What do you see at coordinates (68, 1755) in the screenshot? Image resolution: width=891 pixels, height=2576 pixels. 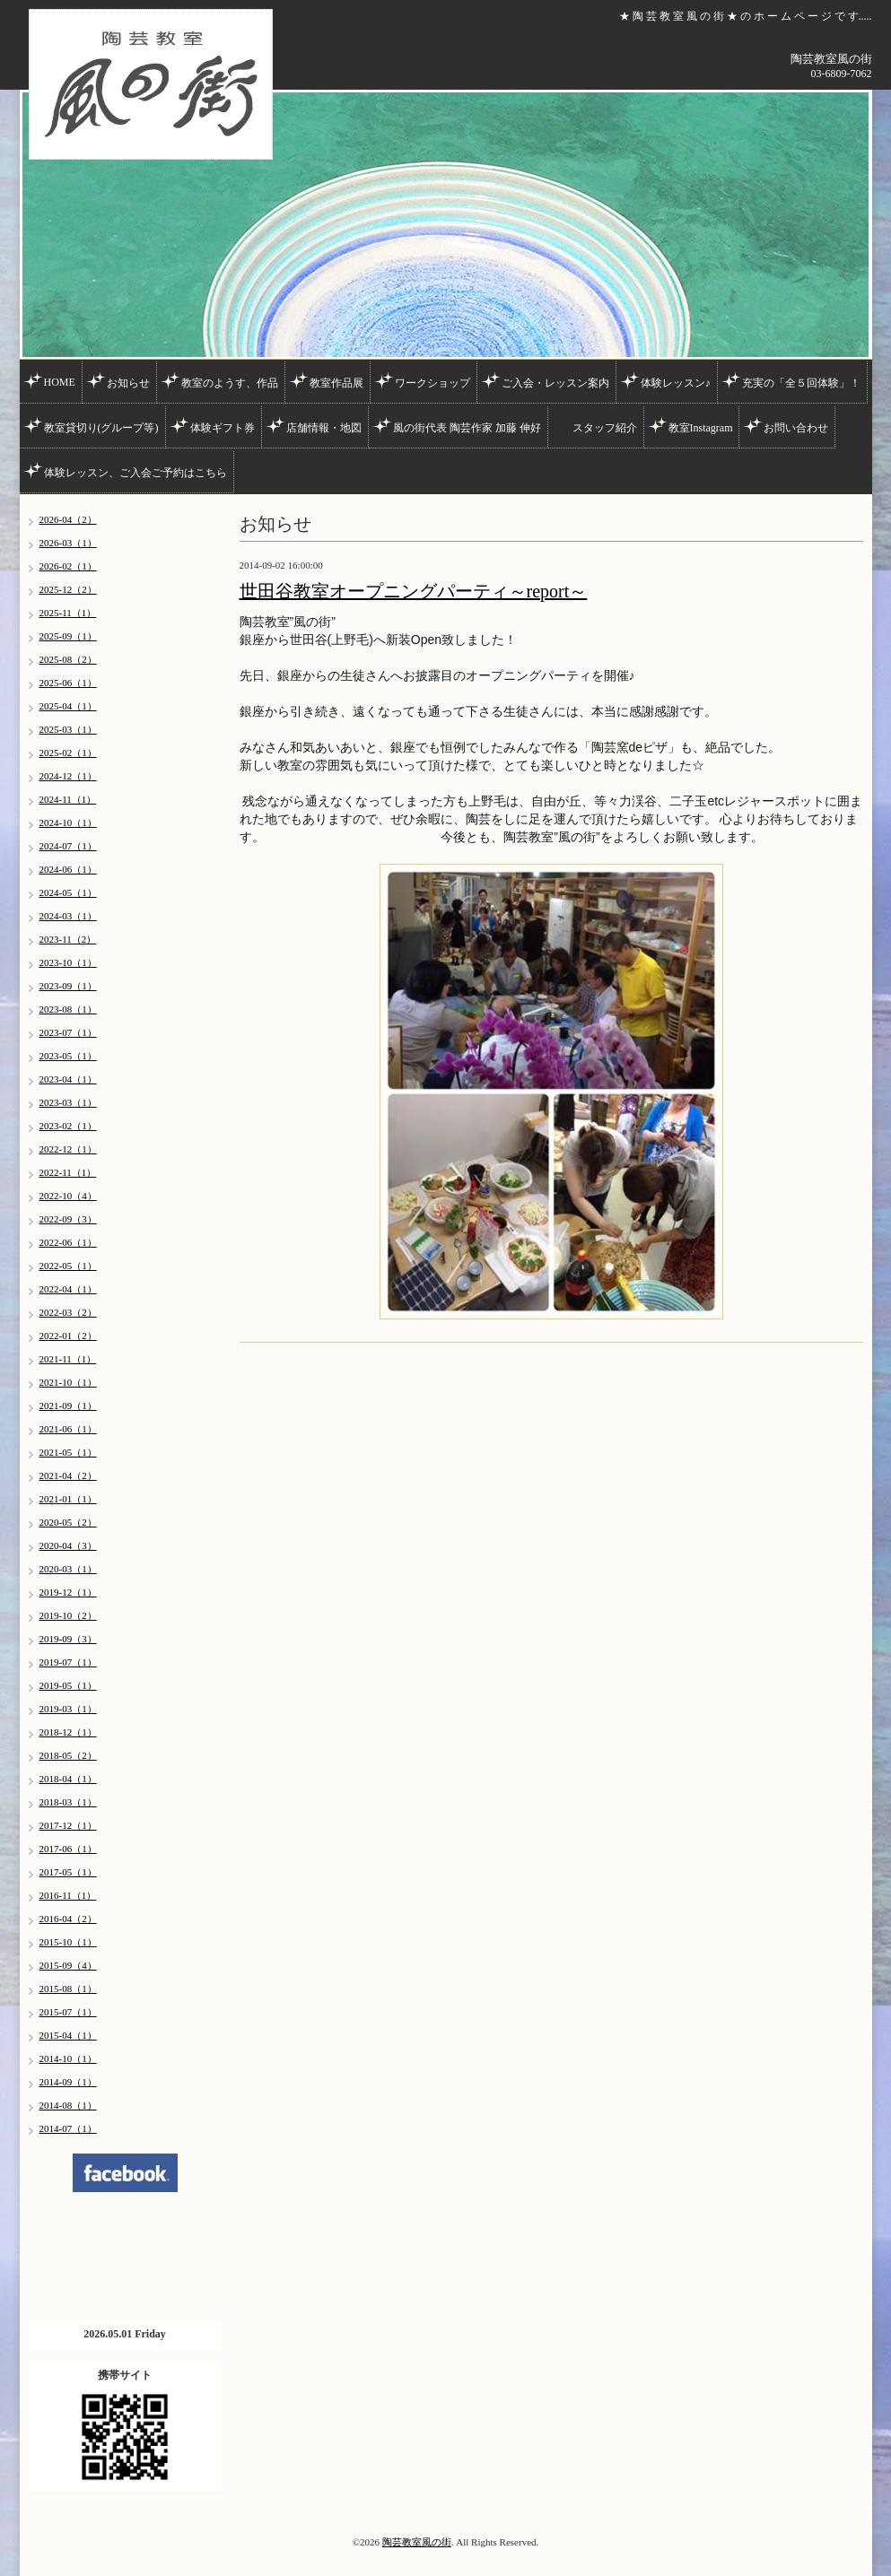 I see `2018-05（2）` at bounding box center [68, 1755].